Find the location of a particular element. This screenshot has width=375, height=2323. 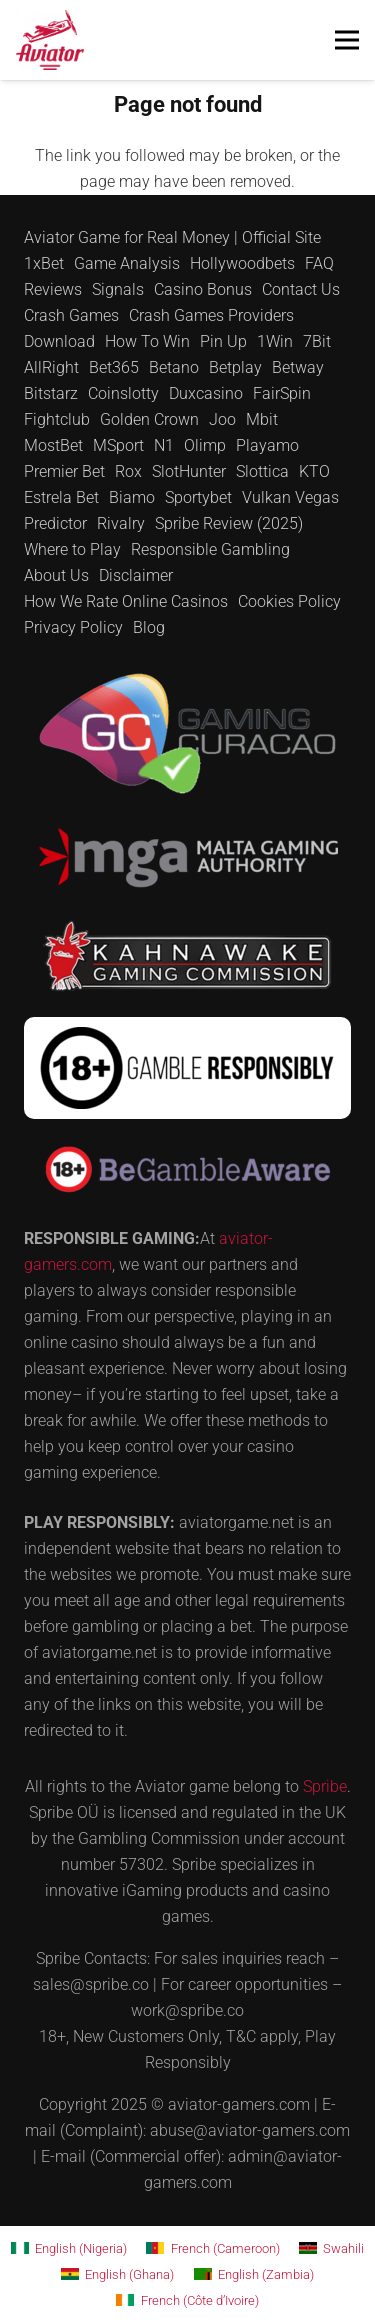

Golden Crown is located at coordinates (149, 419).